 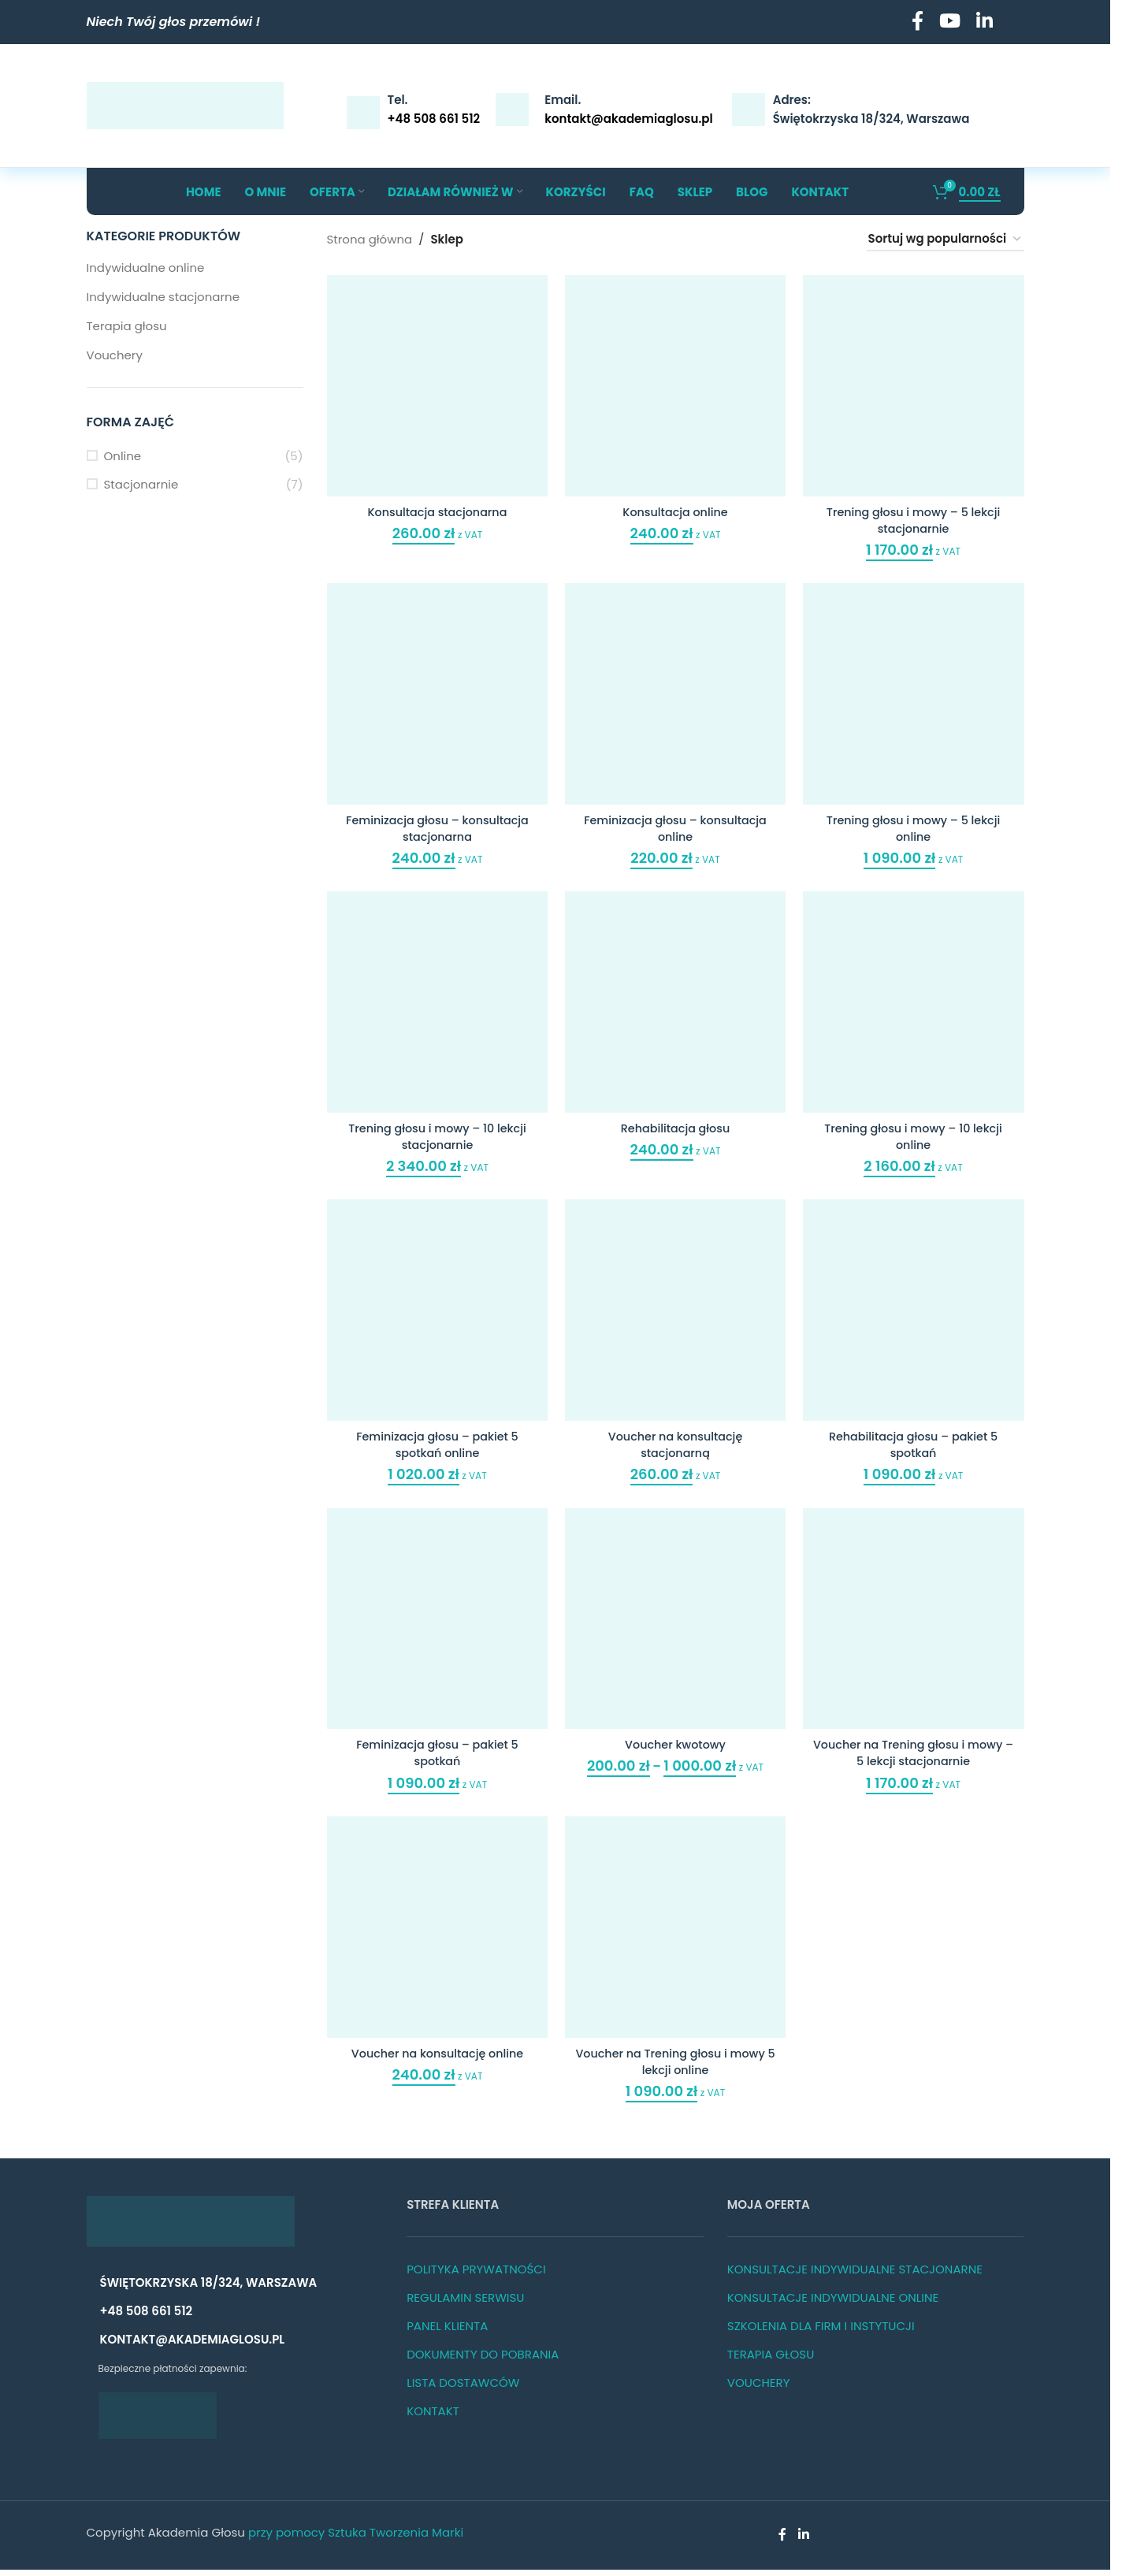 What do you see at coordinates (163, 296) in the screenshot?
I see `Indywidualne stacjonarne` at bounding box center [163, 296].